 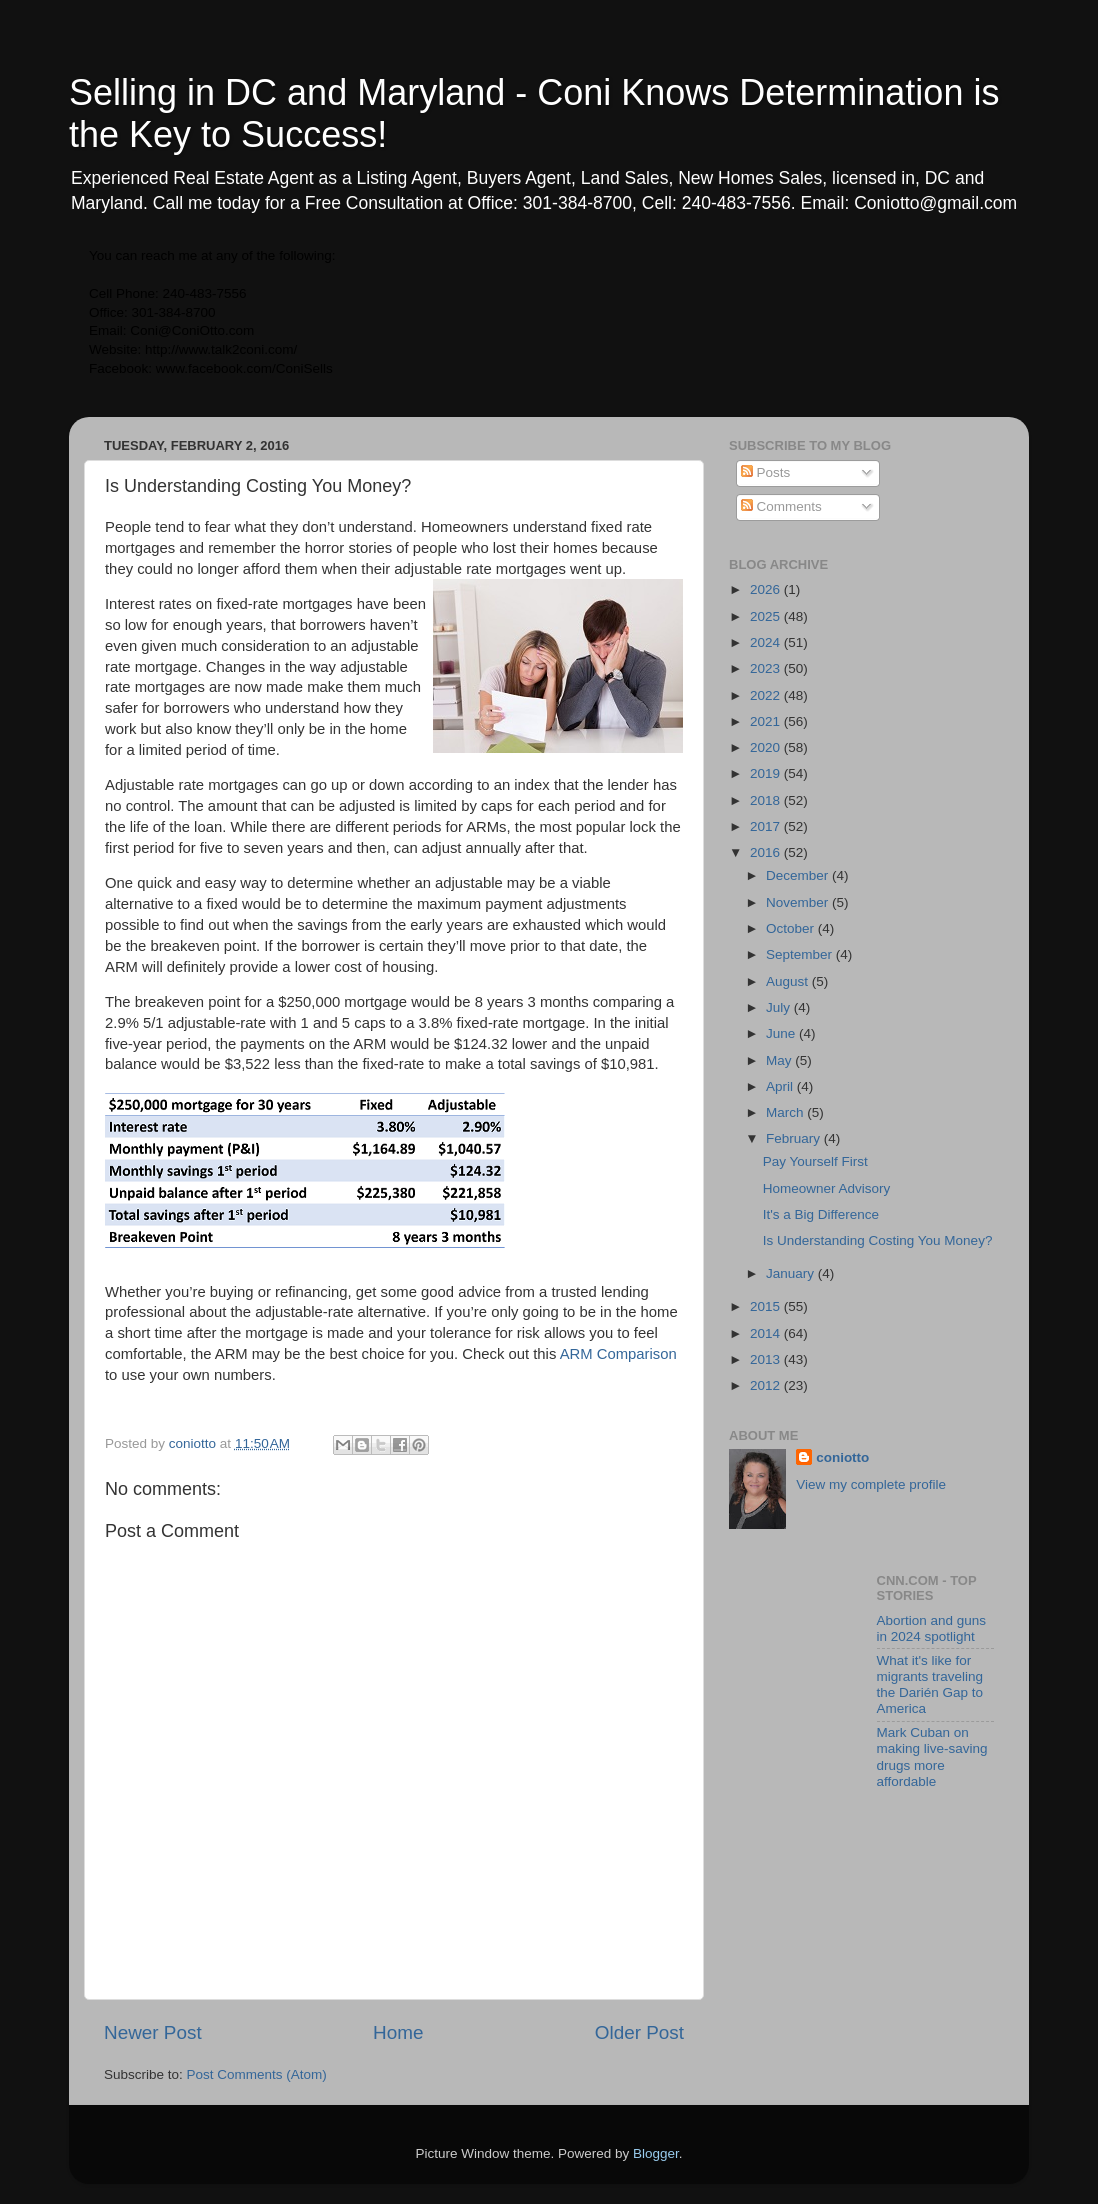 I want to click on Abortion and guns in 2024 spotlight, so click(x=932, y=1628).